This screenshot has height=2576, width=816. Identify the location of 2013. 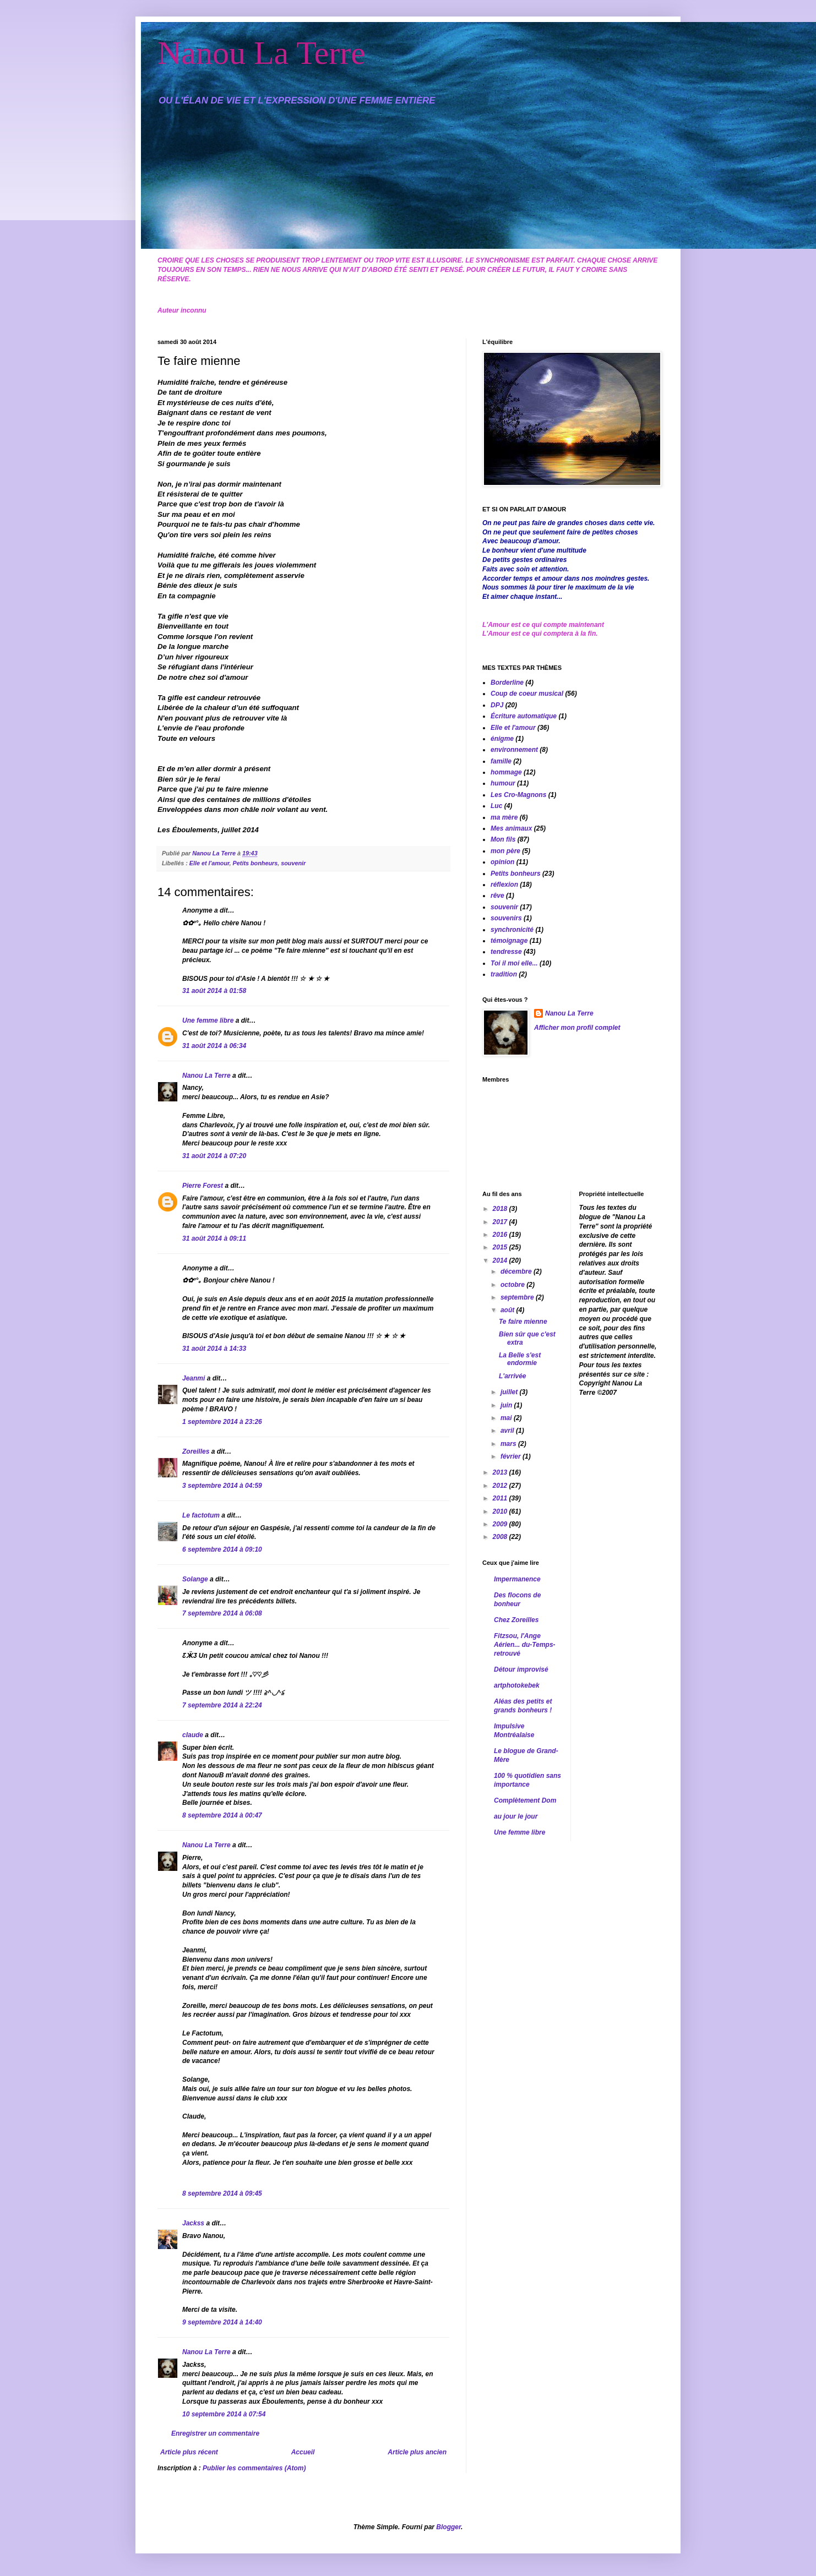
(501, 1472).